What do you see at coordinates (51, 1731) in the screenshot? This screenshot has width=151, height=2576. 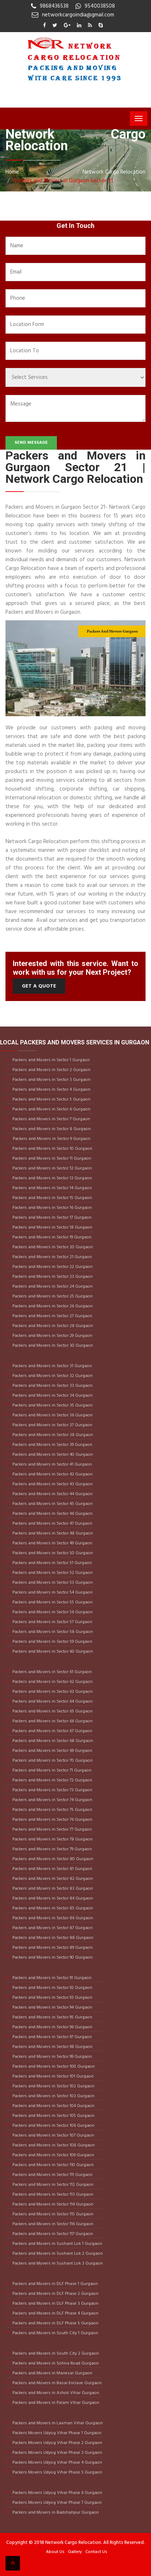 I see `Packers and Movers in Sector 67 Gurgaon` at bounding box center [51, 1731].